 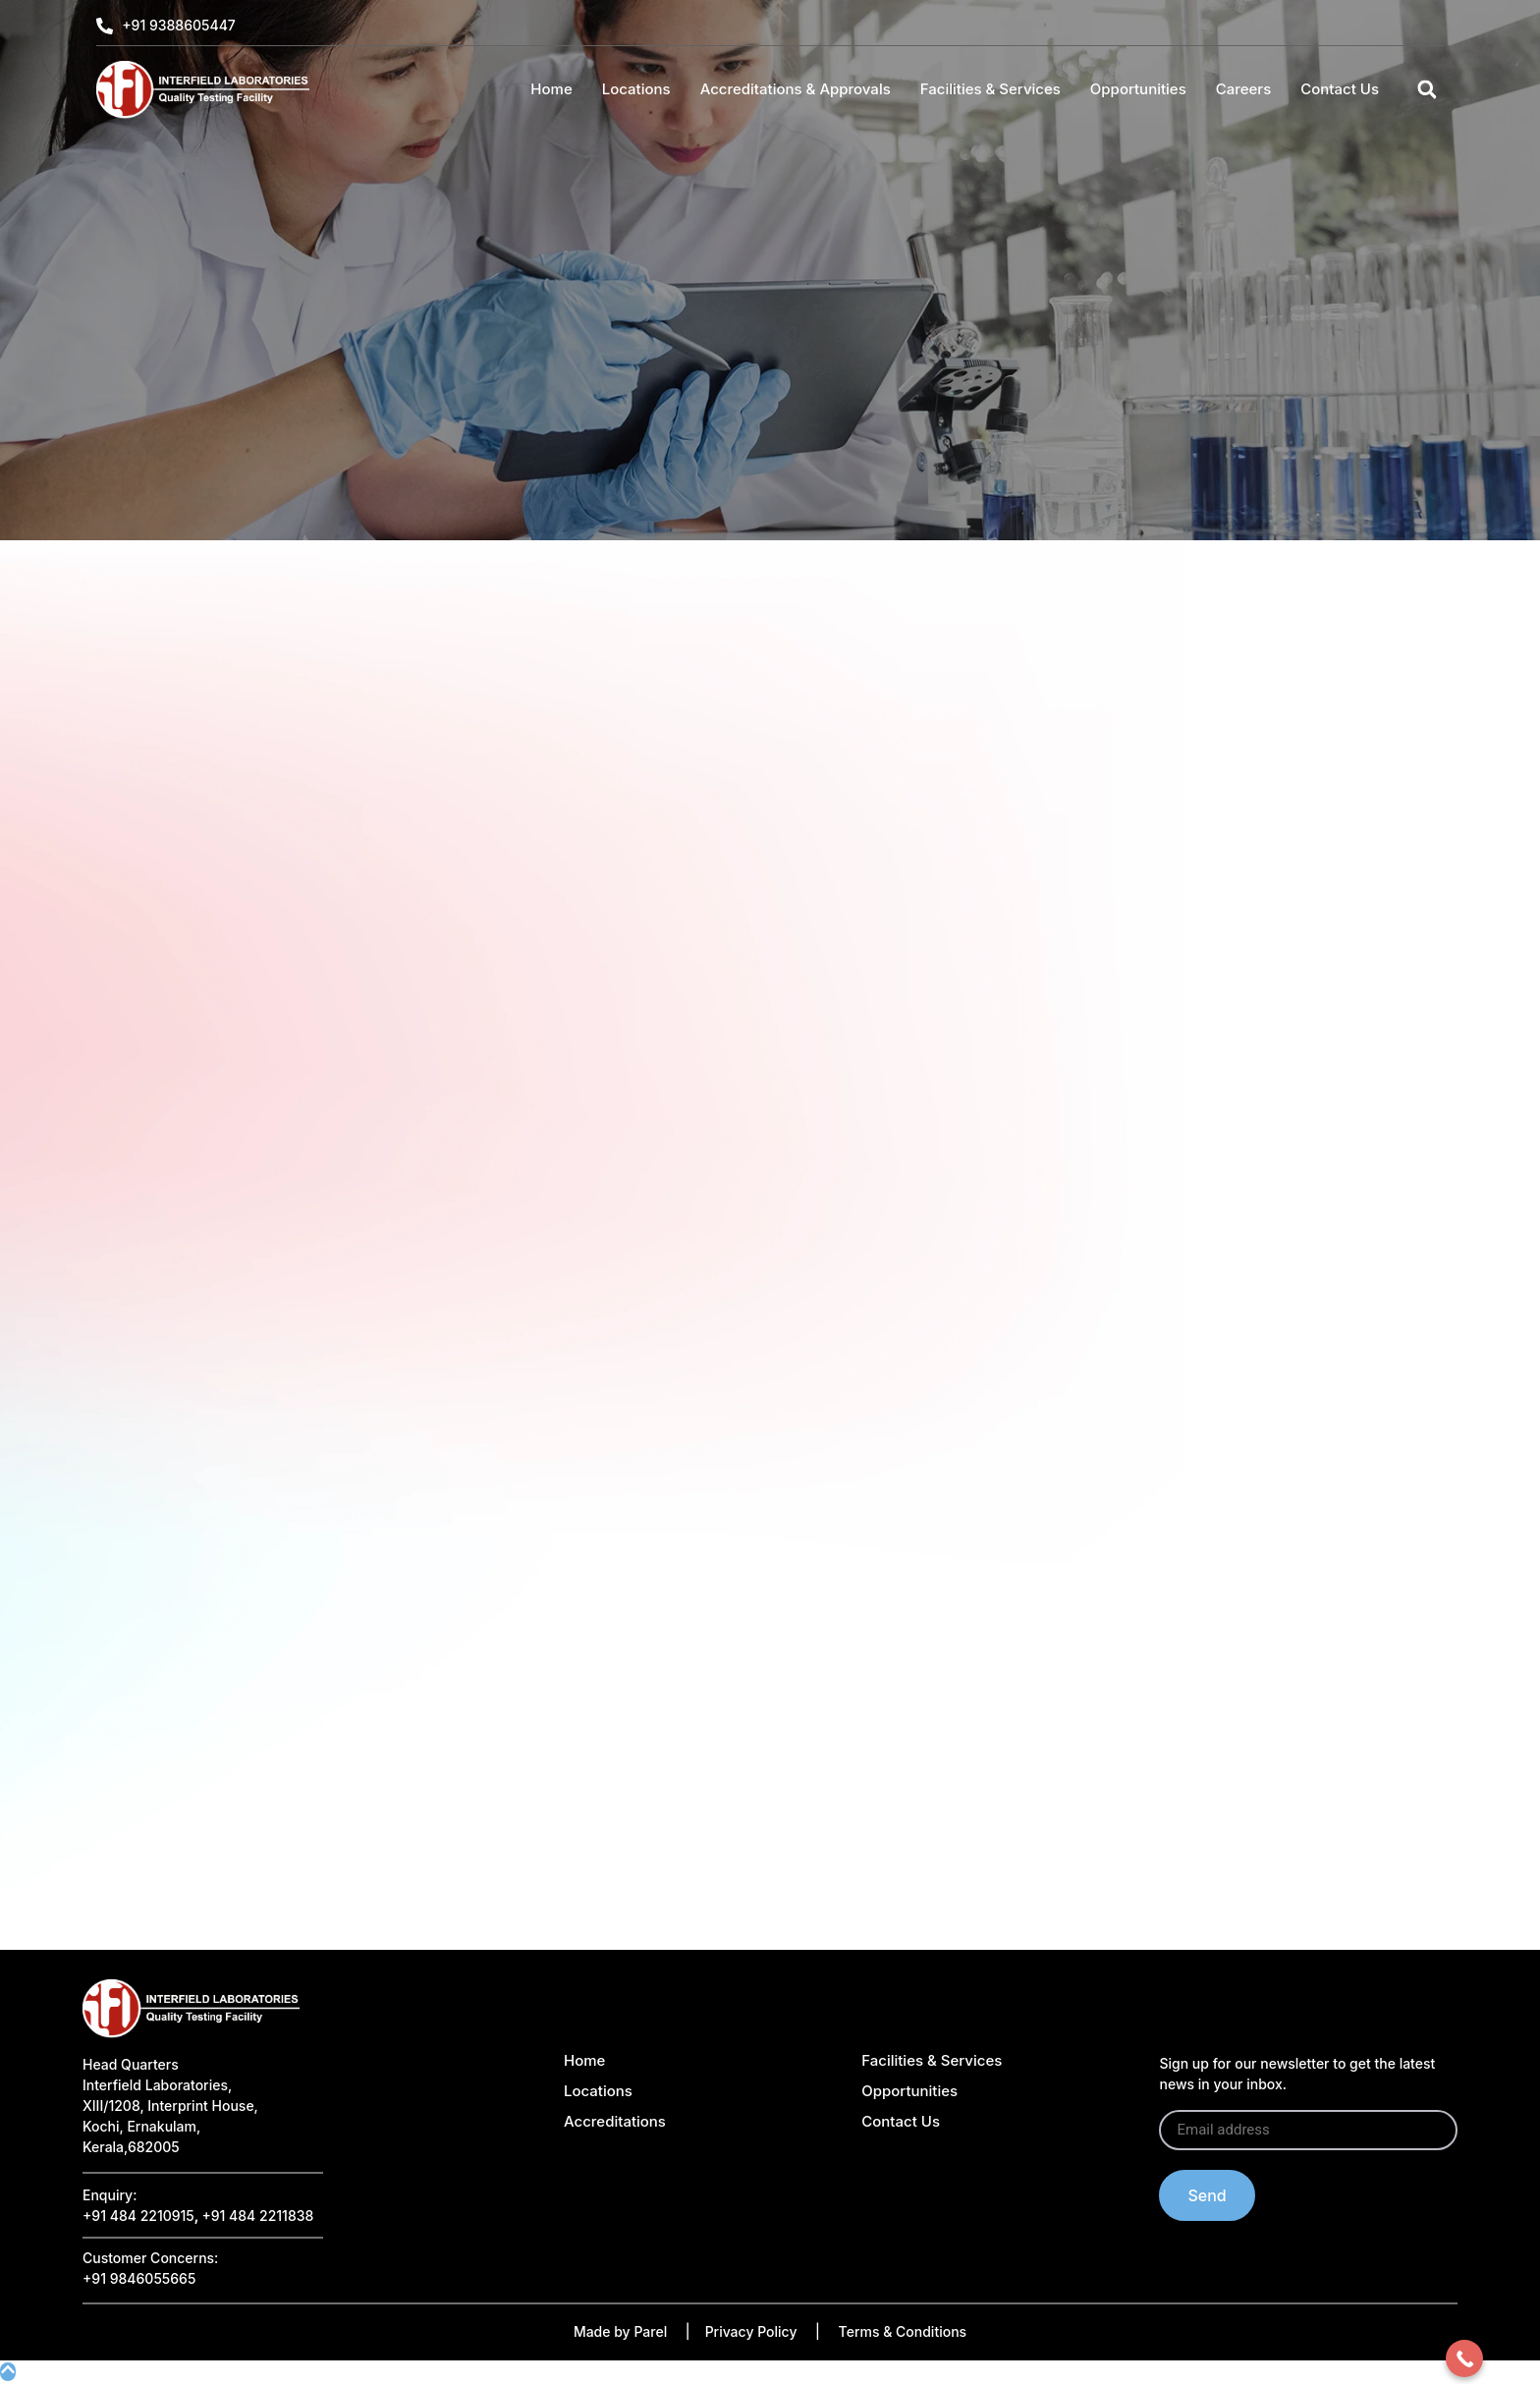 I want to click on Careers, so click(x=1244, y=89).